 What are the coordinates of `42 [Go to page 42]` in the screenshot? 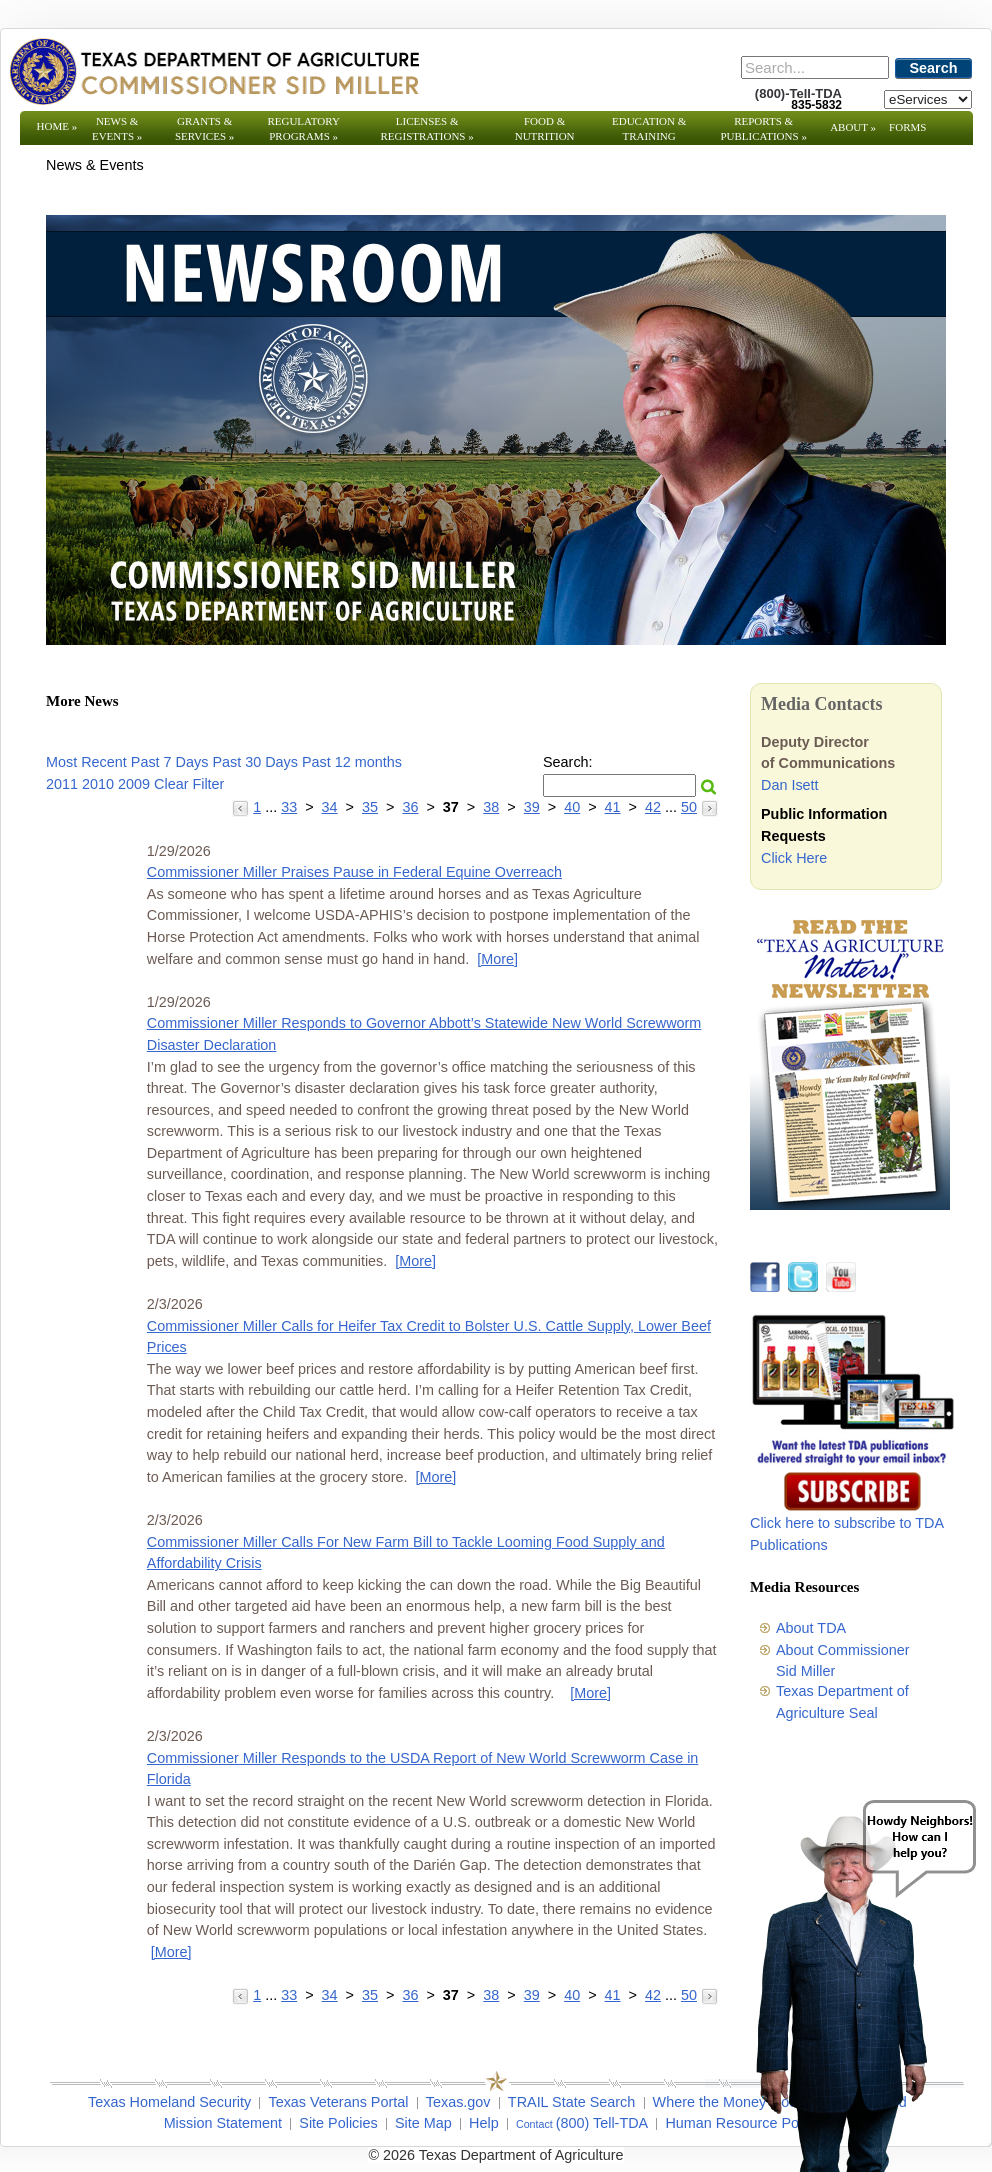 It's located at (653, 807).